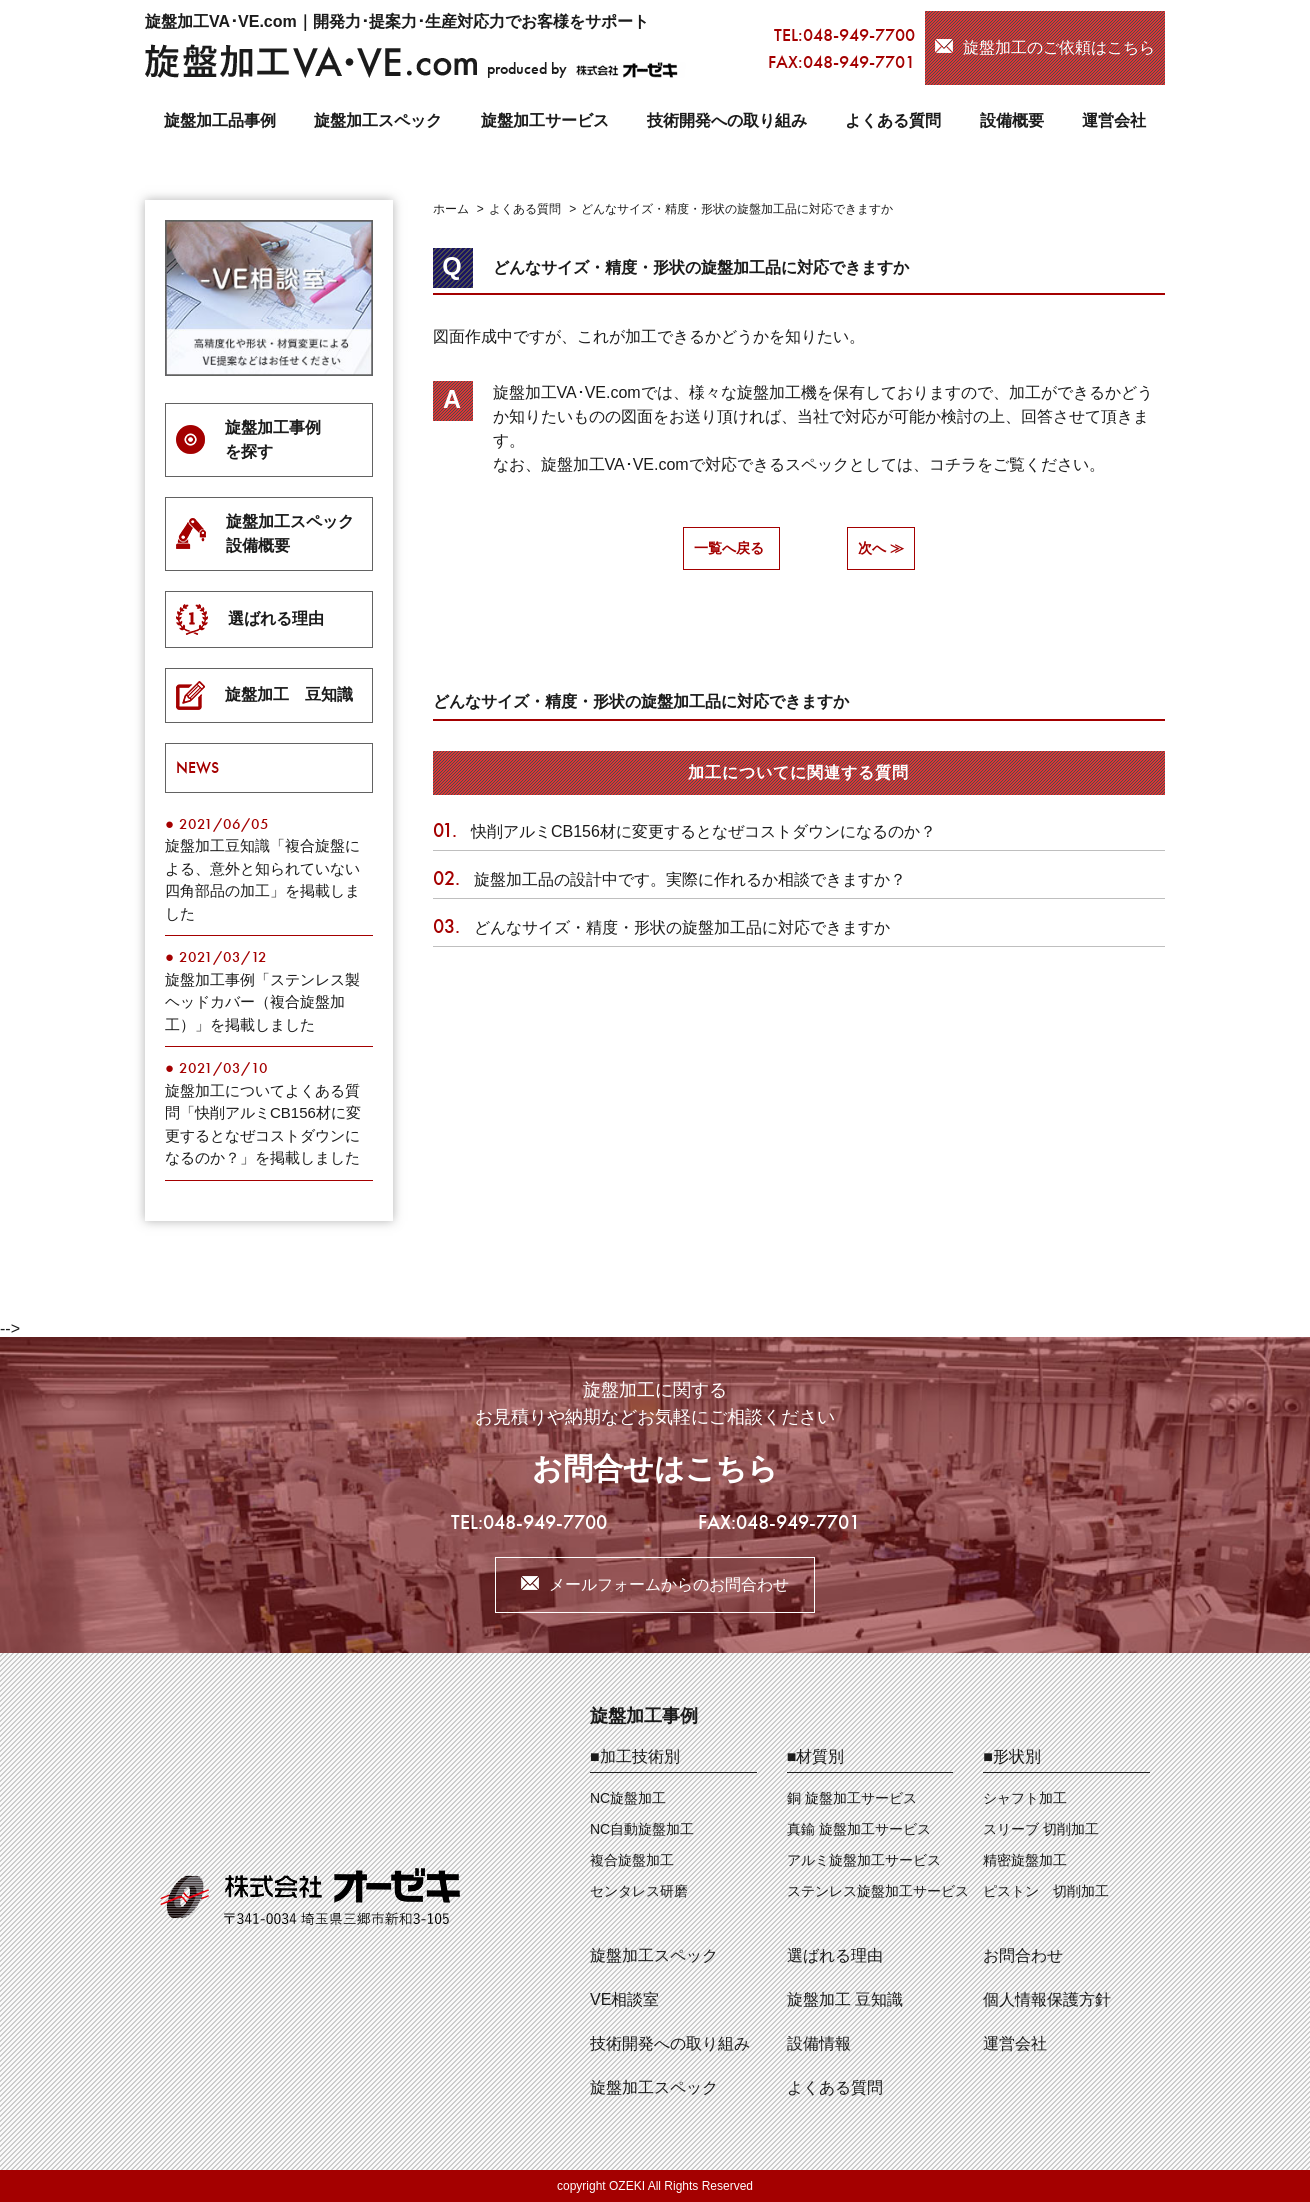  Describe the element at coordinates (624, 1999) in the screenshot. I see `VE相談室` at that location.